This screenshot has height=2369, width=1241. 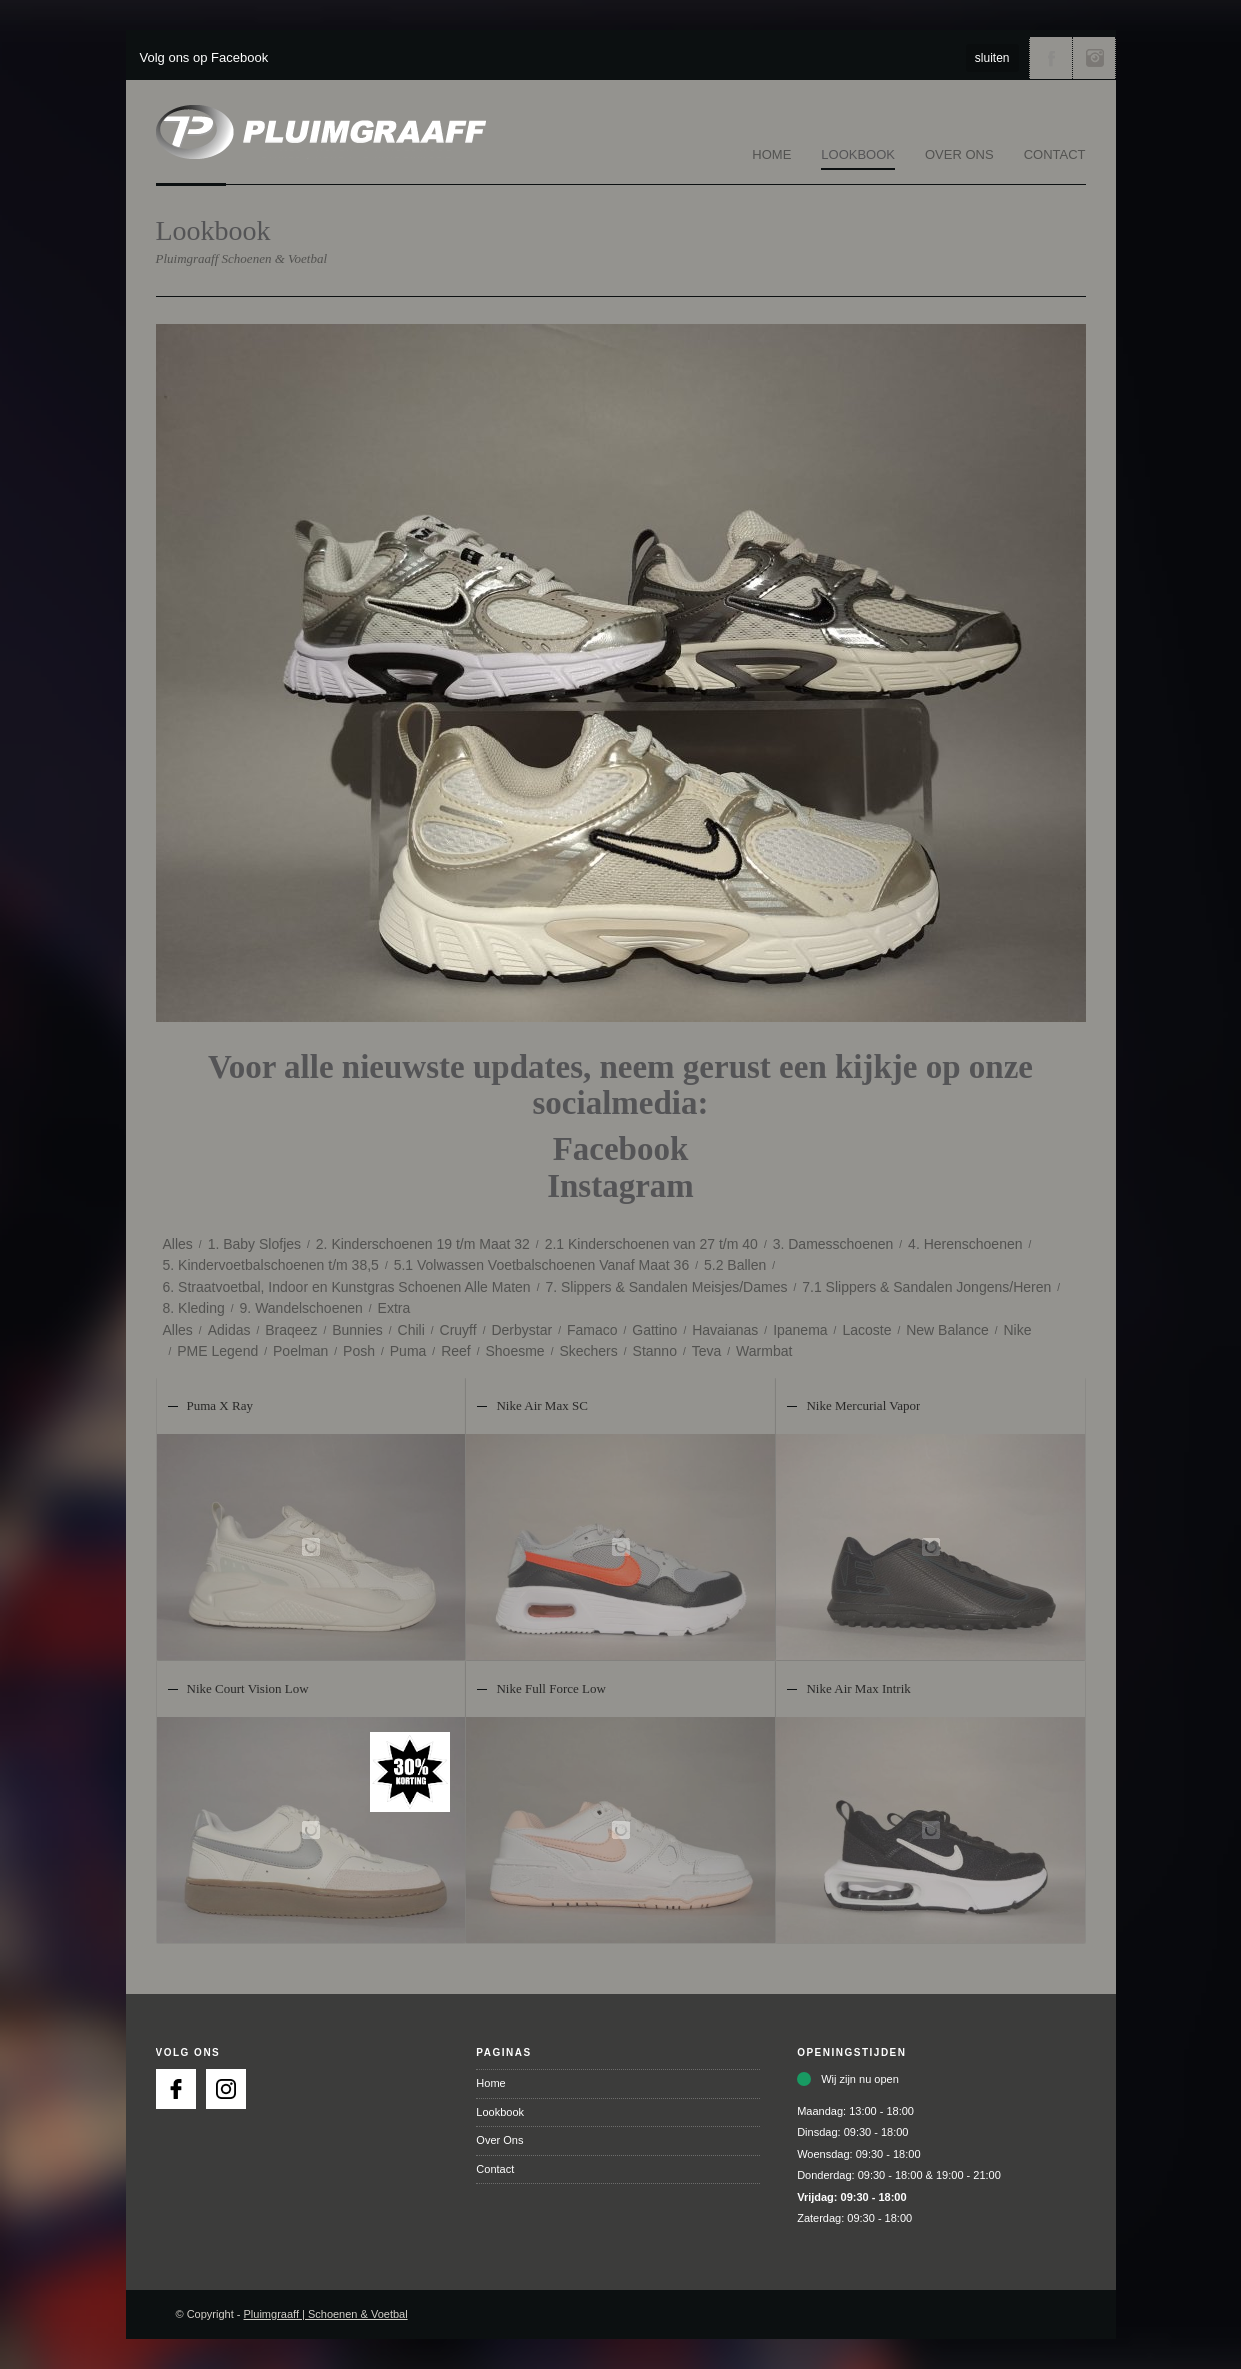 What do you see at coordinates (725, 1330) in the screenshot?
I see `Havaianas` at bounding box center [725, 1330].